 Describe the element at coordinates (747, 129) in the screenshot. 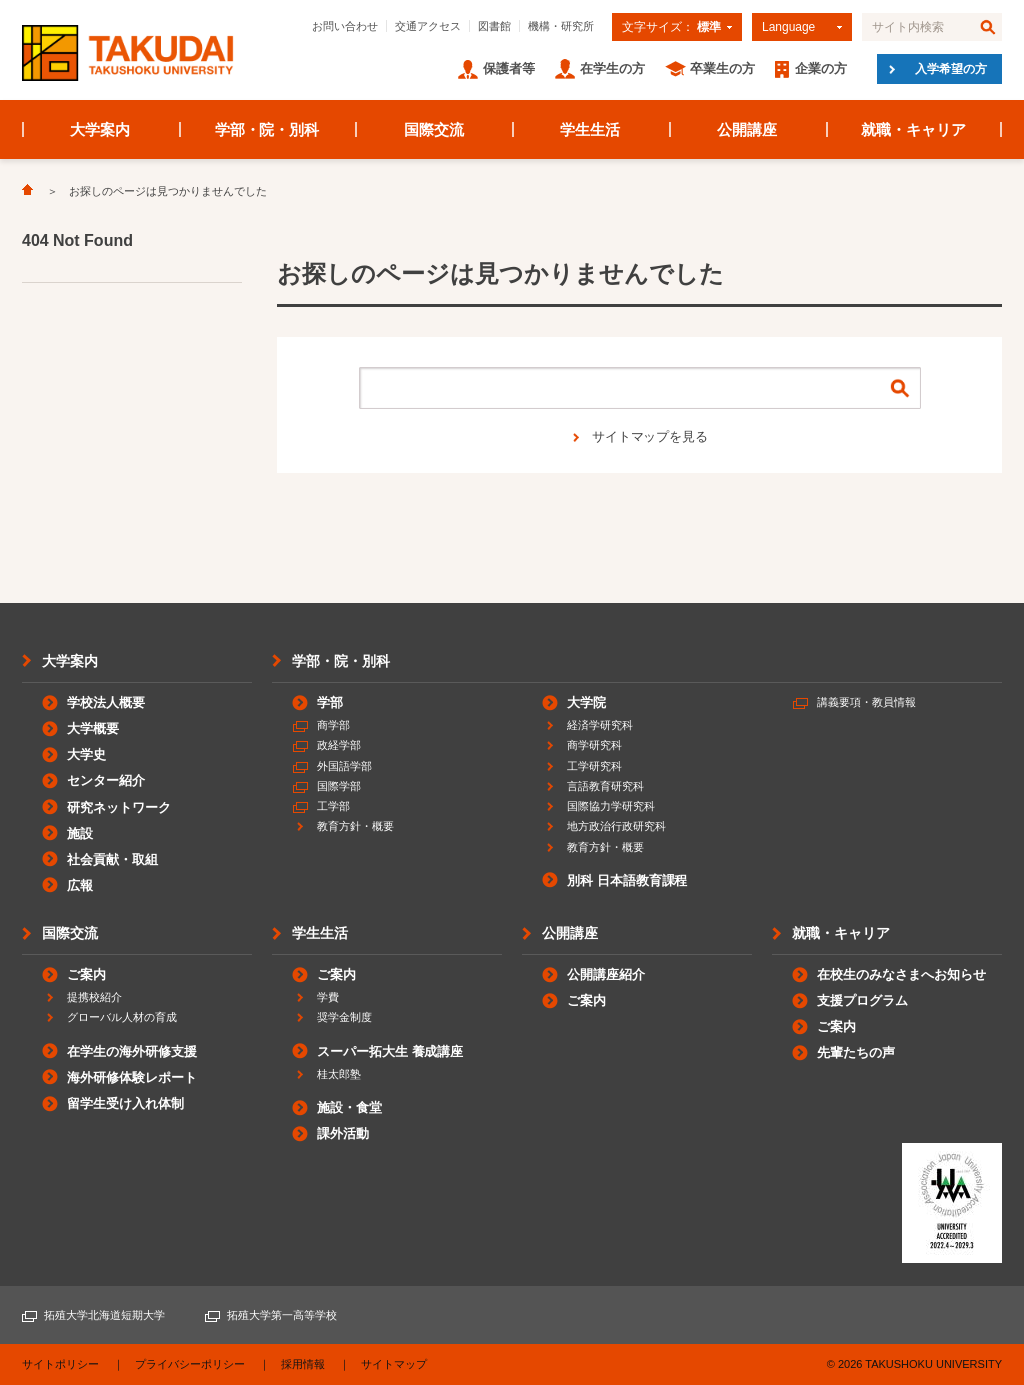

I see `公開講座` at that location.